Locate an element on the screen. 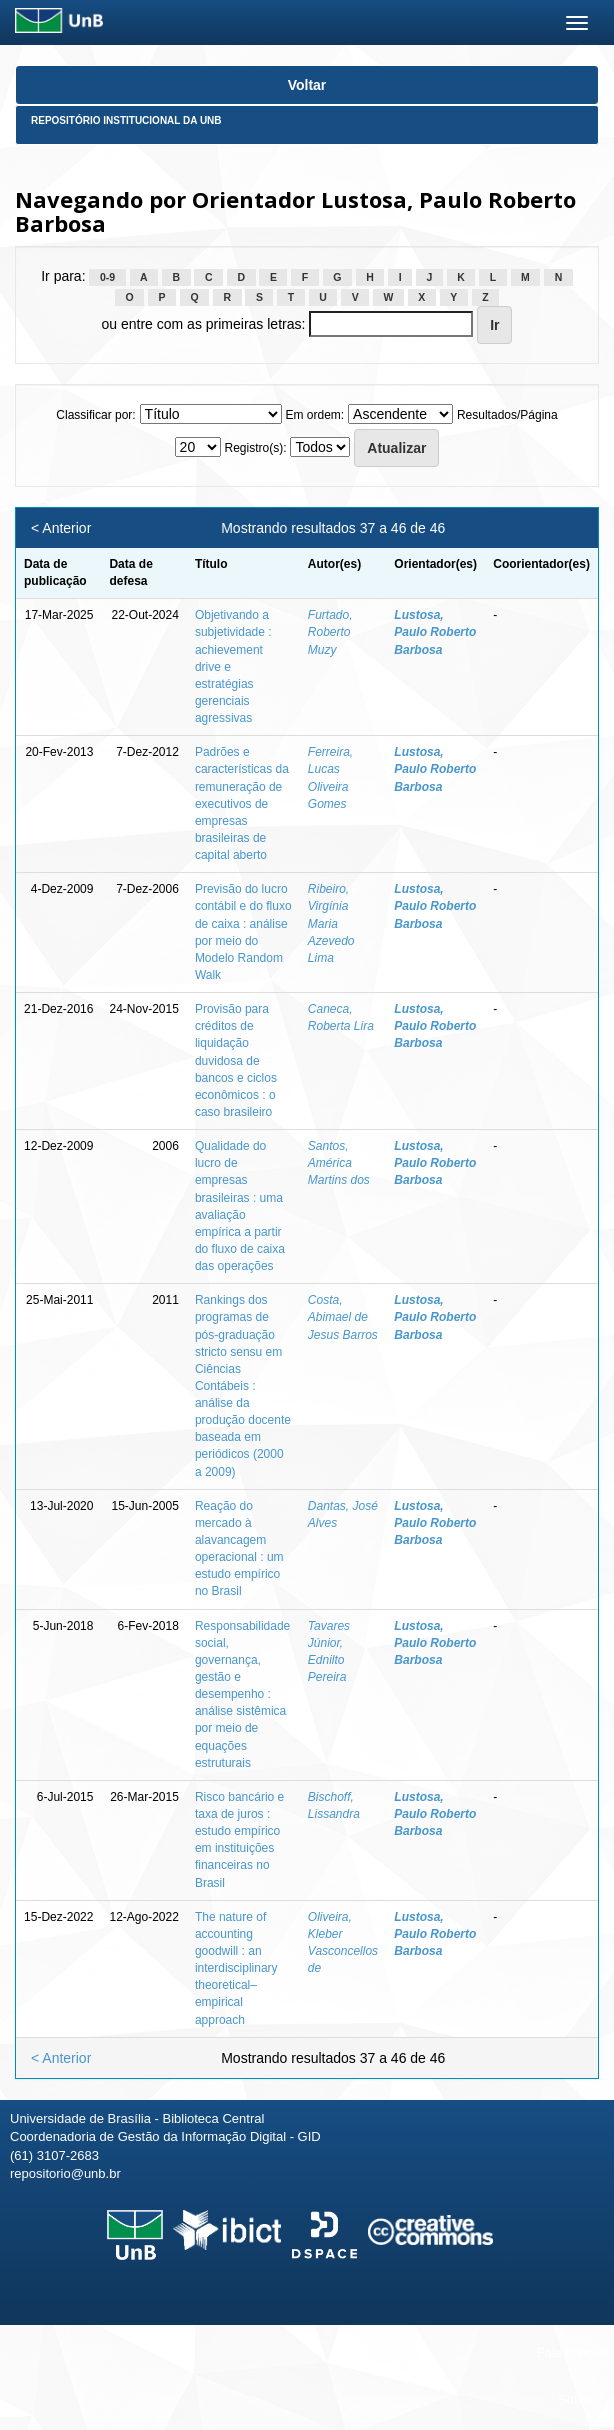 The image size is (614, 2430). The nature of accounting goodwill : an interdisciplinary theoretical–empirical approach is located at coordinates (236, 1968).